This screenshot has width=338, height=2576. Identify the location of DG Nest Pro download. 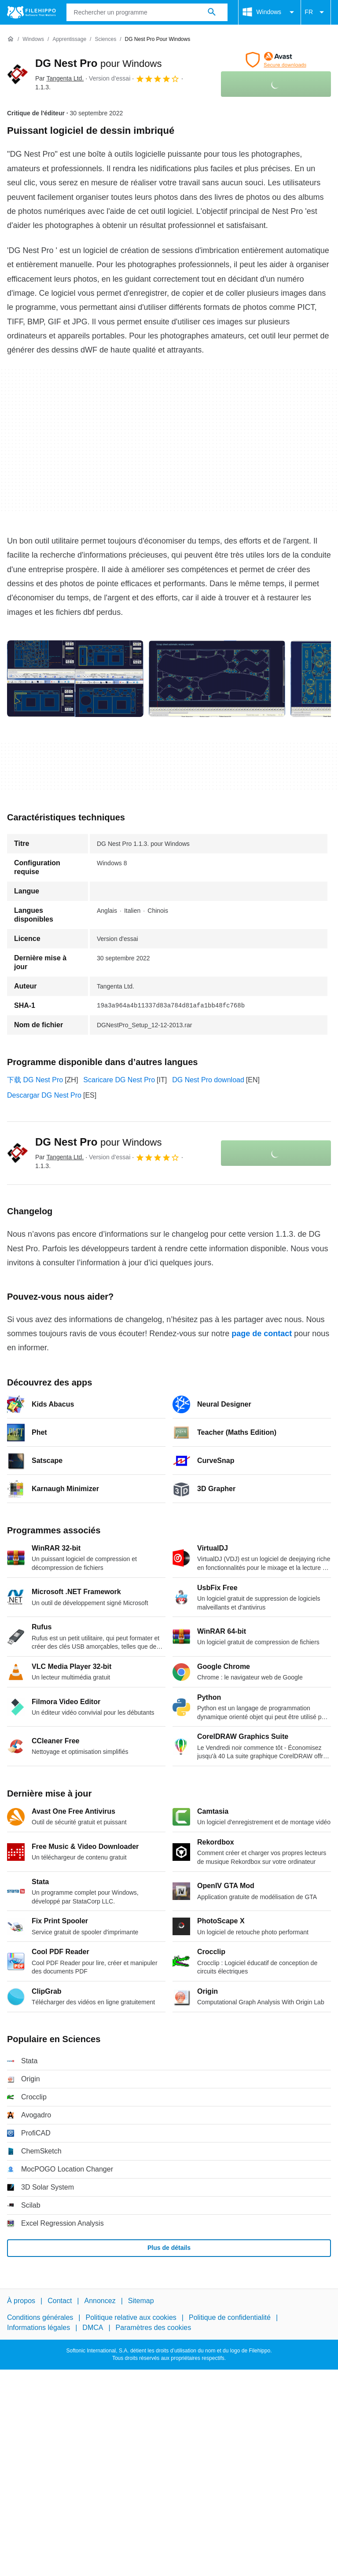
(208, 1080).